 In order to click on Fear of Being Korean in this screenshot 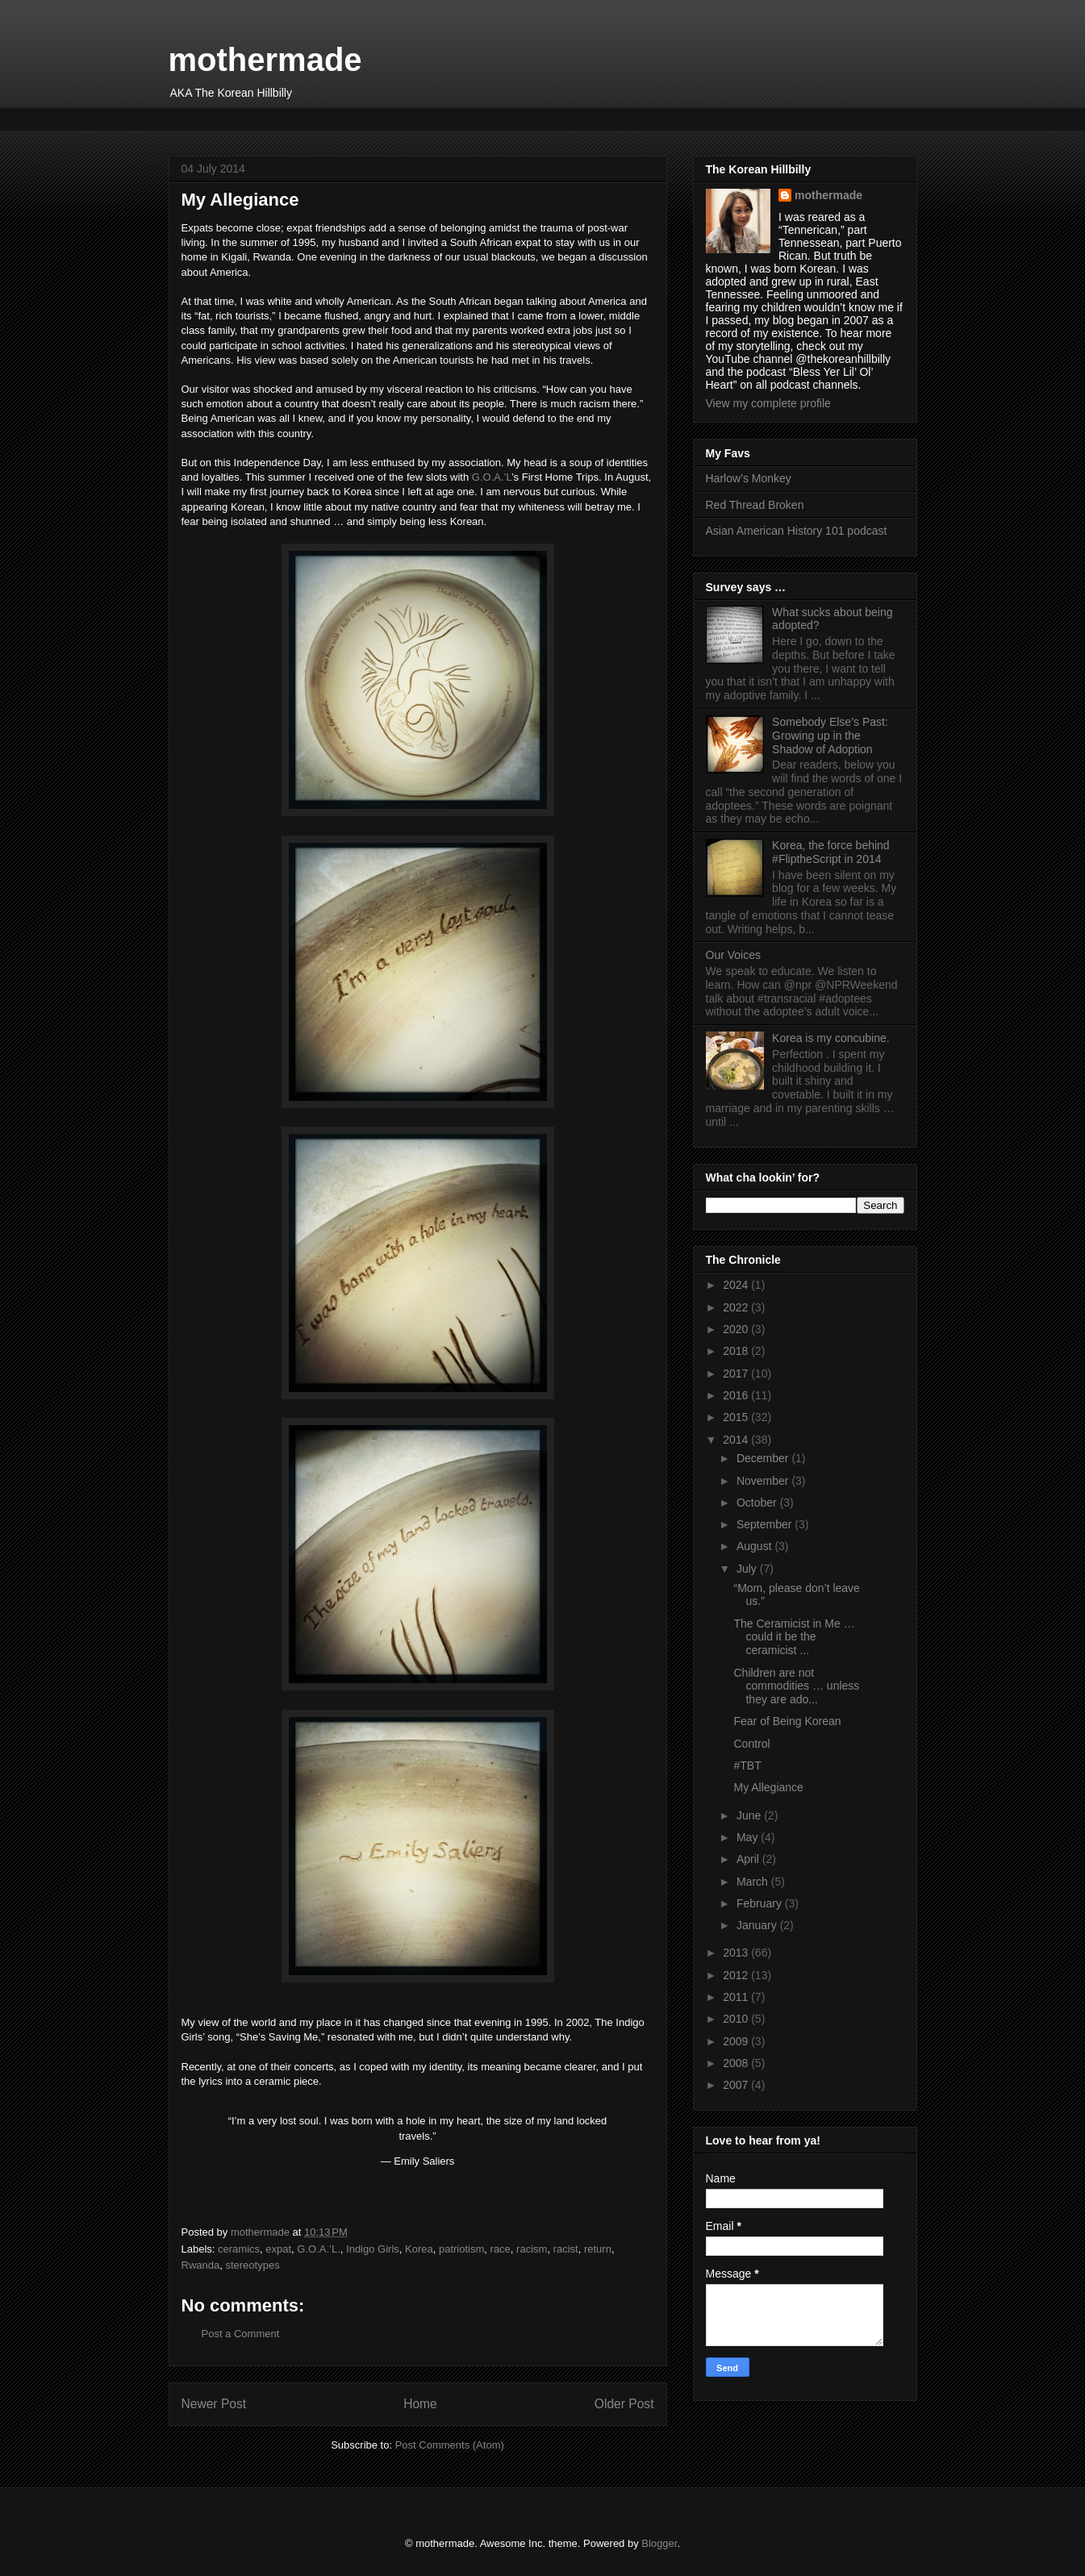, I will do `click(787, 1721)`.